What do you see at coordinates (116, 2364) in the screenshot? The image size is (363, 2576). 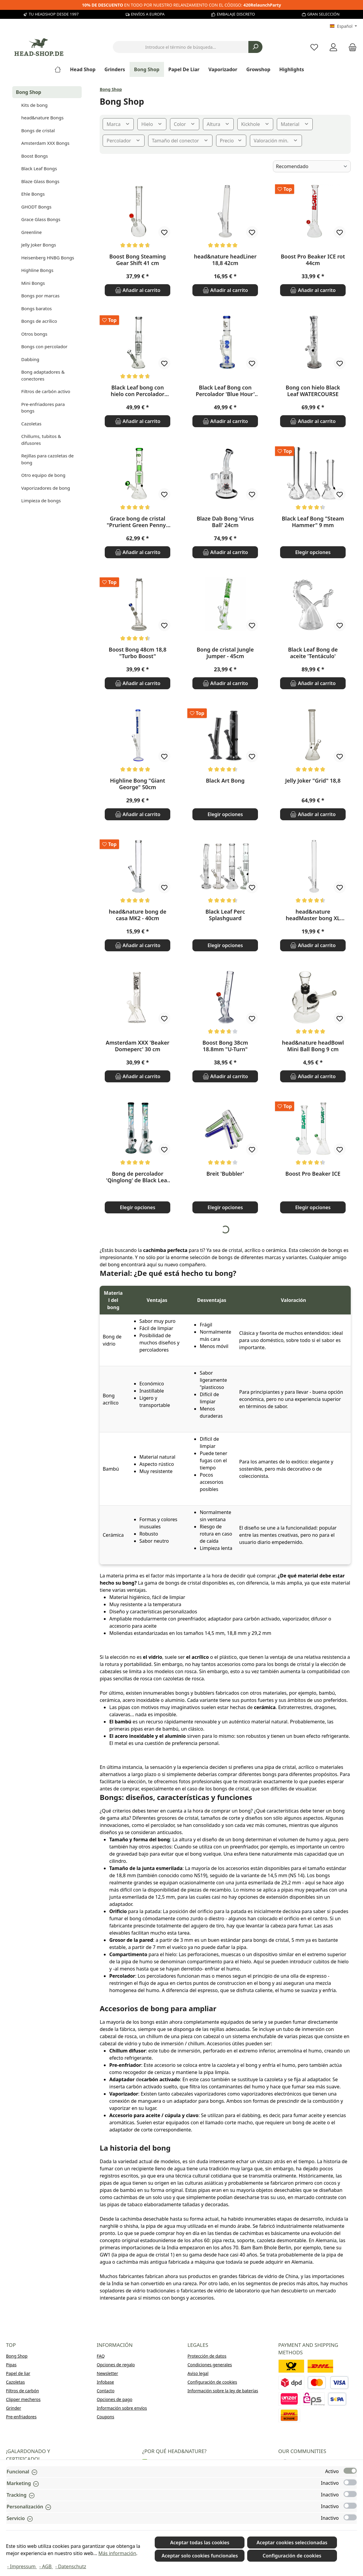 I see `Opciones de regalo` at bounding box center [116, 2364].